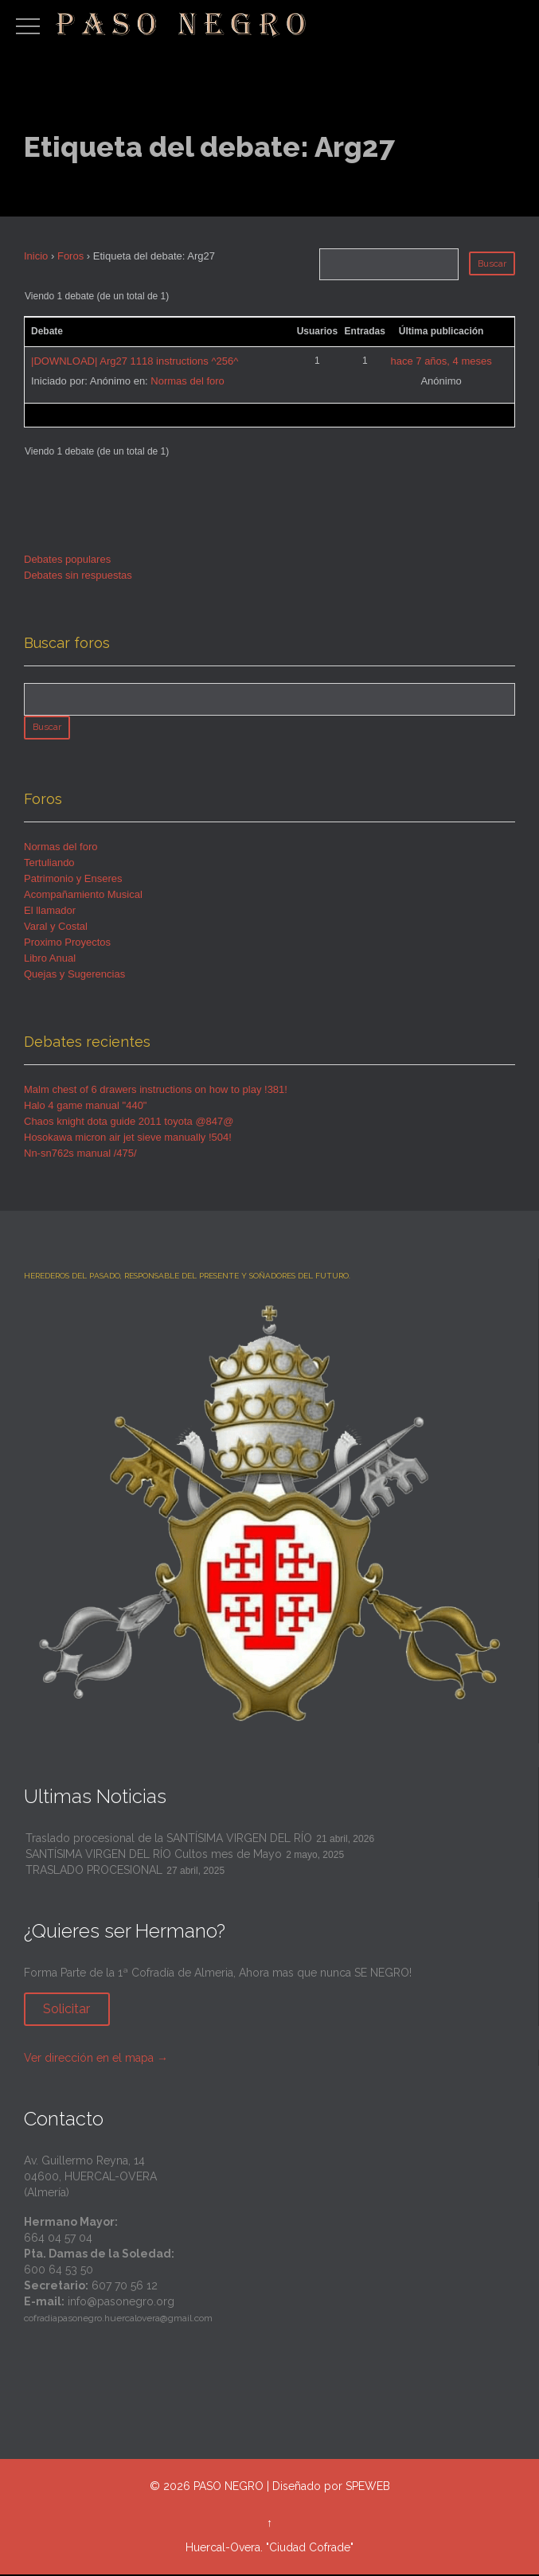  Describe the element at coordinates (78, 575) in the screenshot. I see `Debates sin respuestas` at that location.